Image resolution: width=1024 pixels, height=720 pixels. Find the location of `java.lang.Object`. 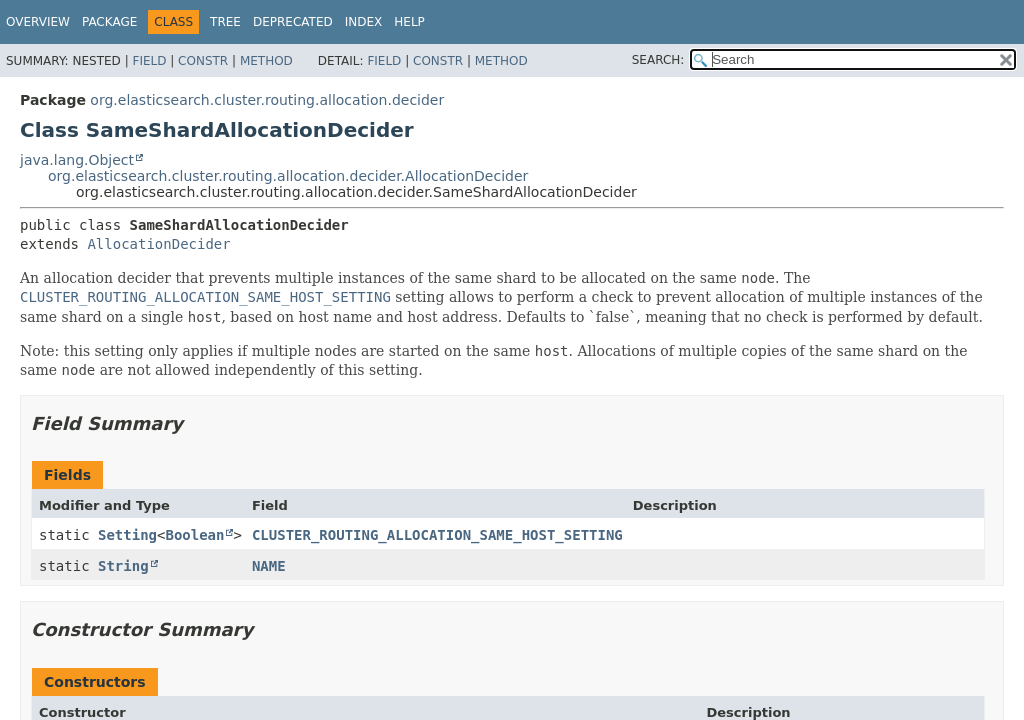

java.lang.Object is located at coordinates (77, 160).